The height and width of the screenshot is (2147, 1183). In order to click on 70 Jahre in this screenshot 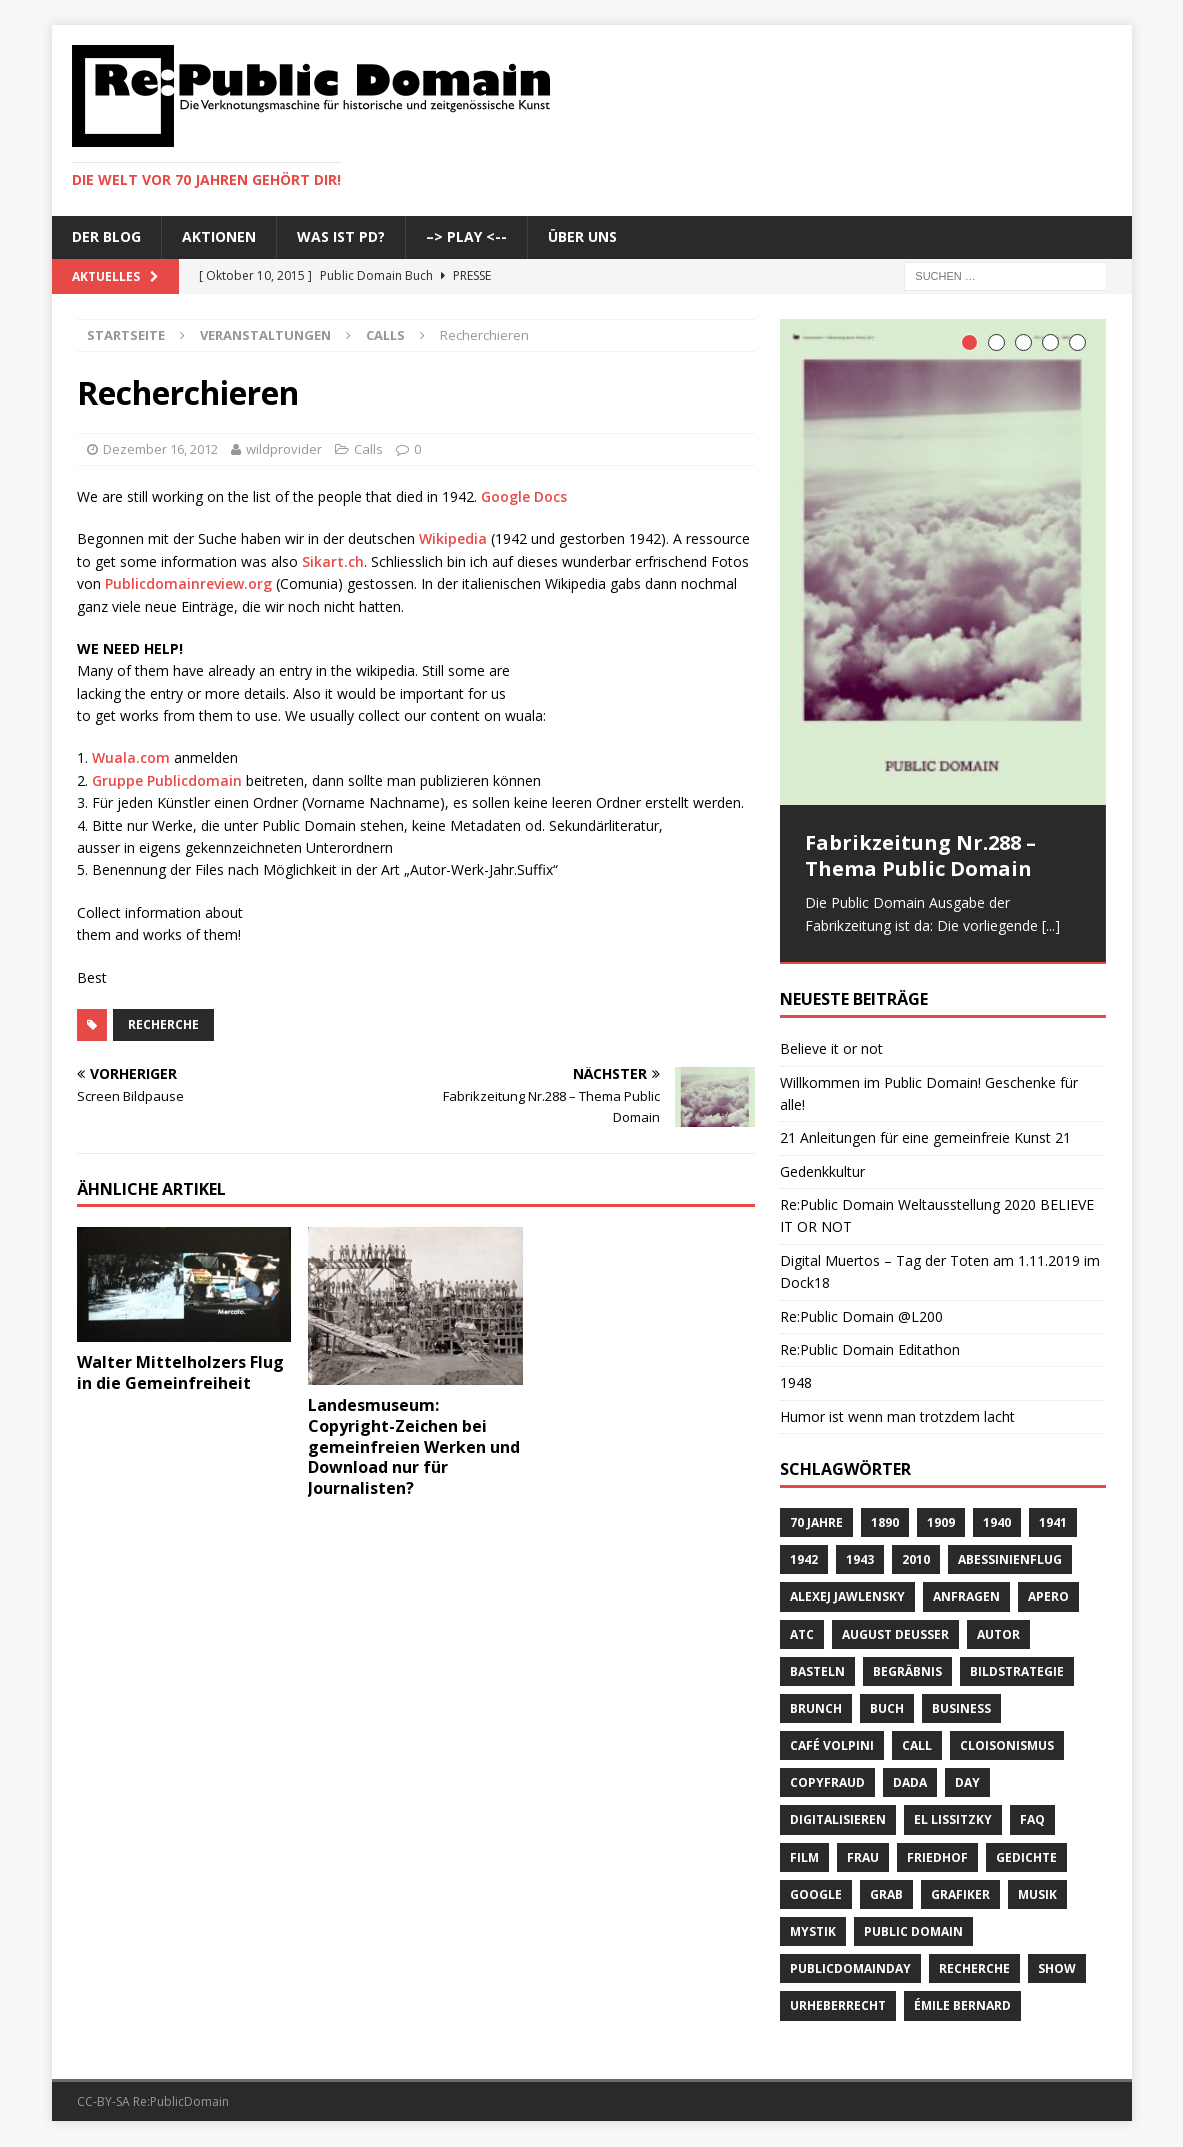, I will do `click(816, 1523)`.